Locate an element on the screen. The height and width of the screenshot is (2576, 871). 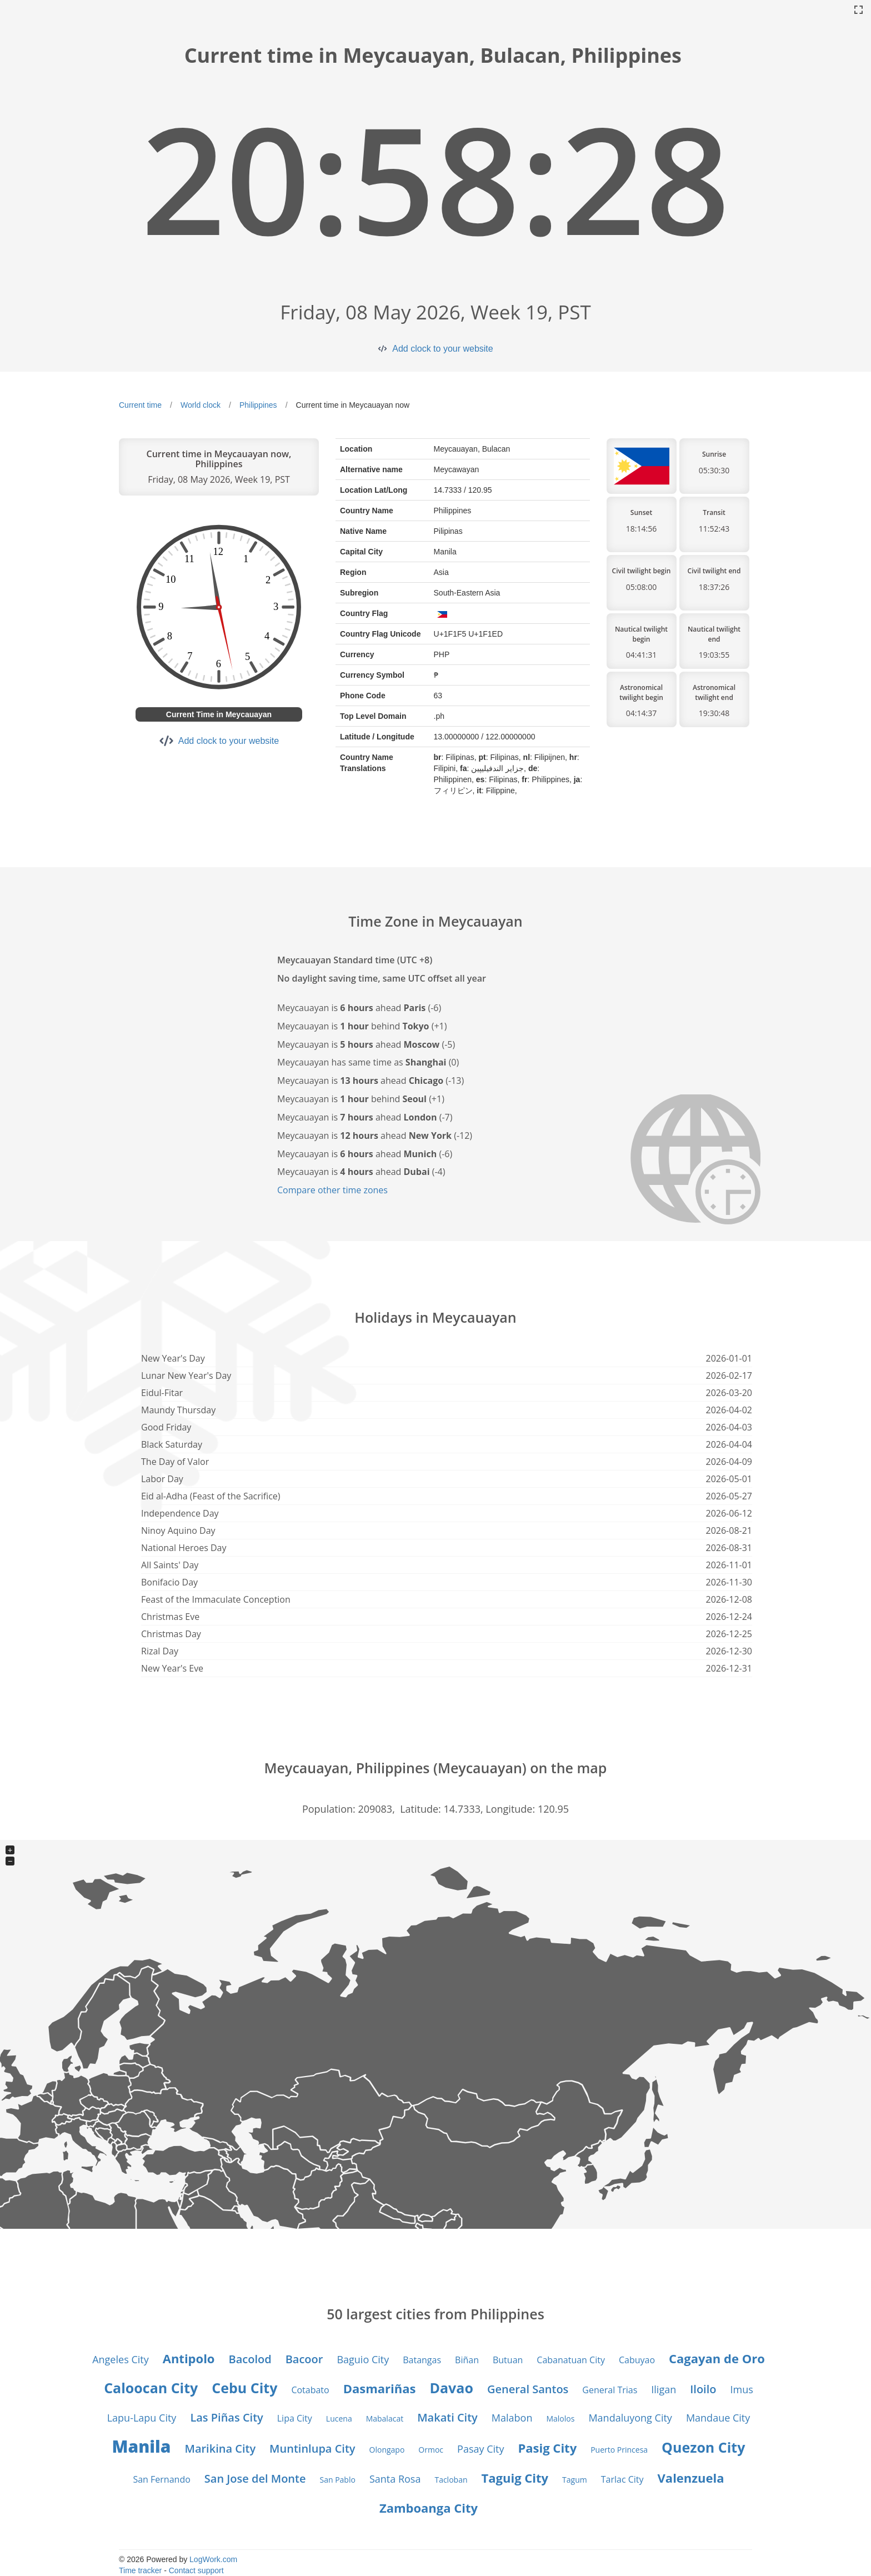
Cabuyao is located at coordinates (637, 2360).